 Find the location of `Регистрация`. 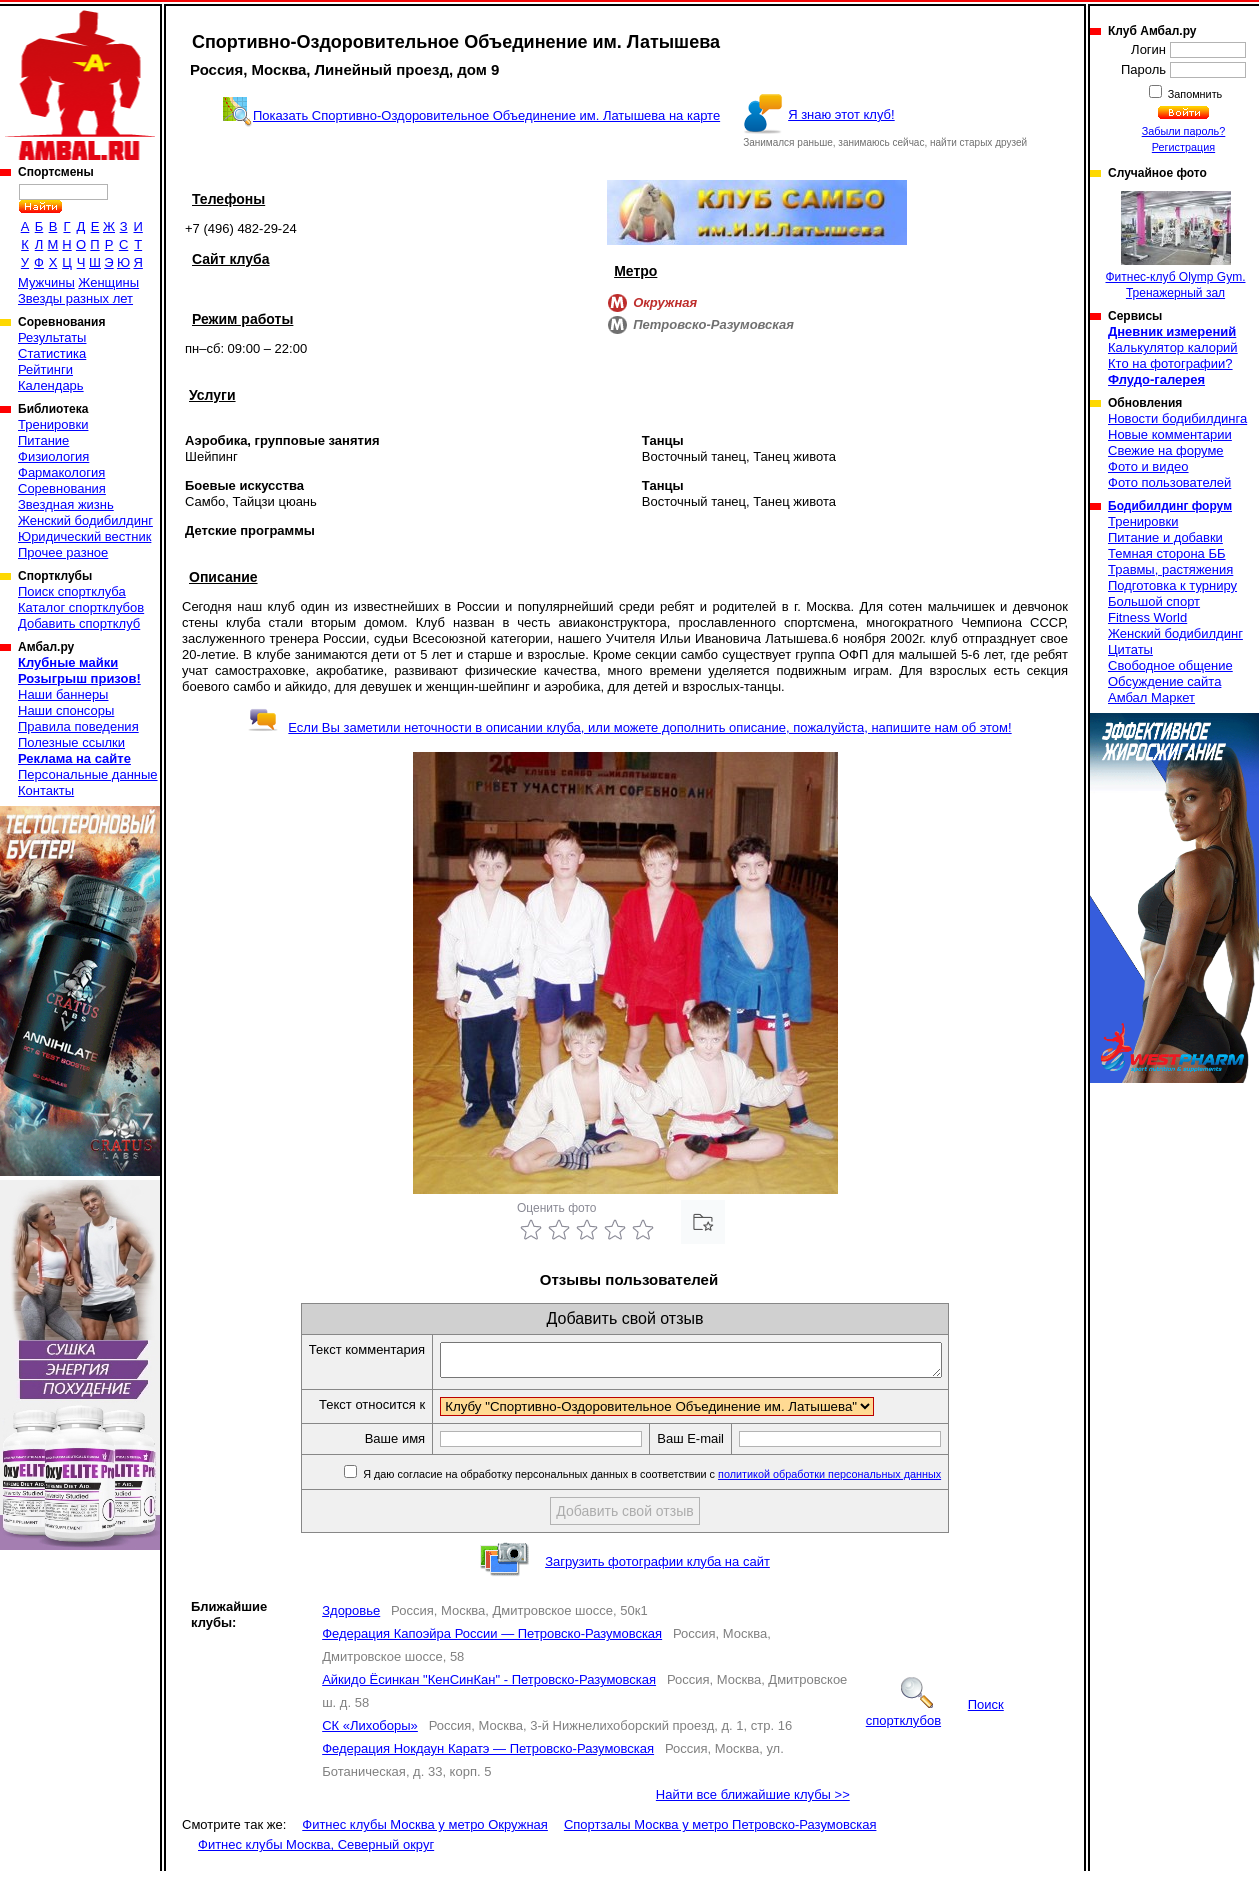

Регистрация is located at coordinates (1183, 147).